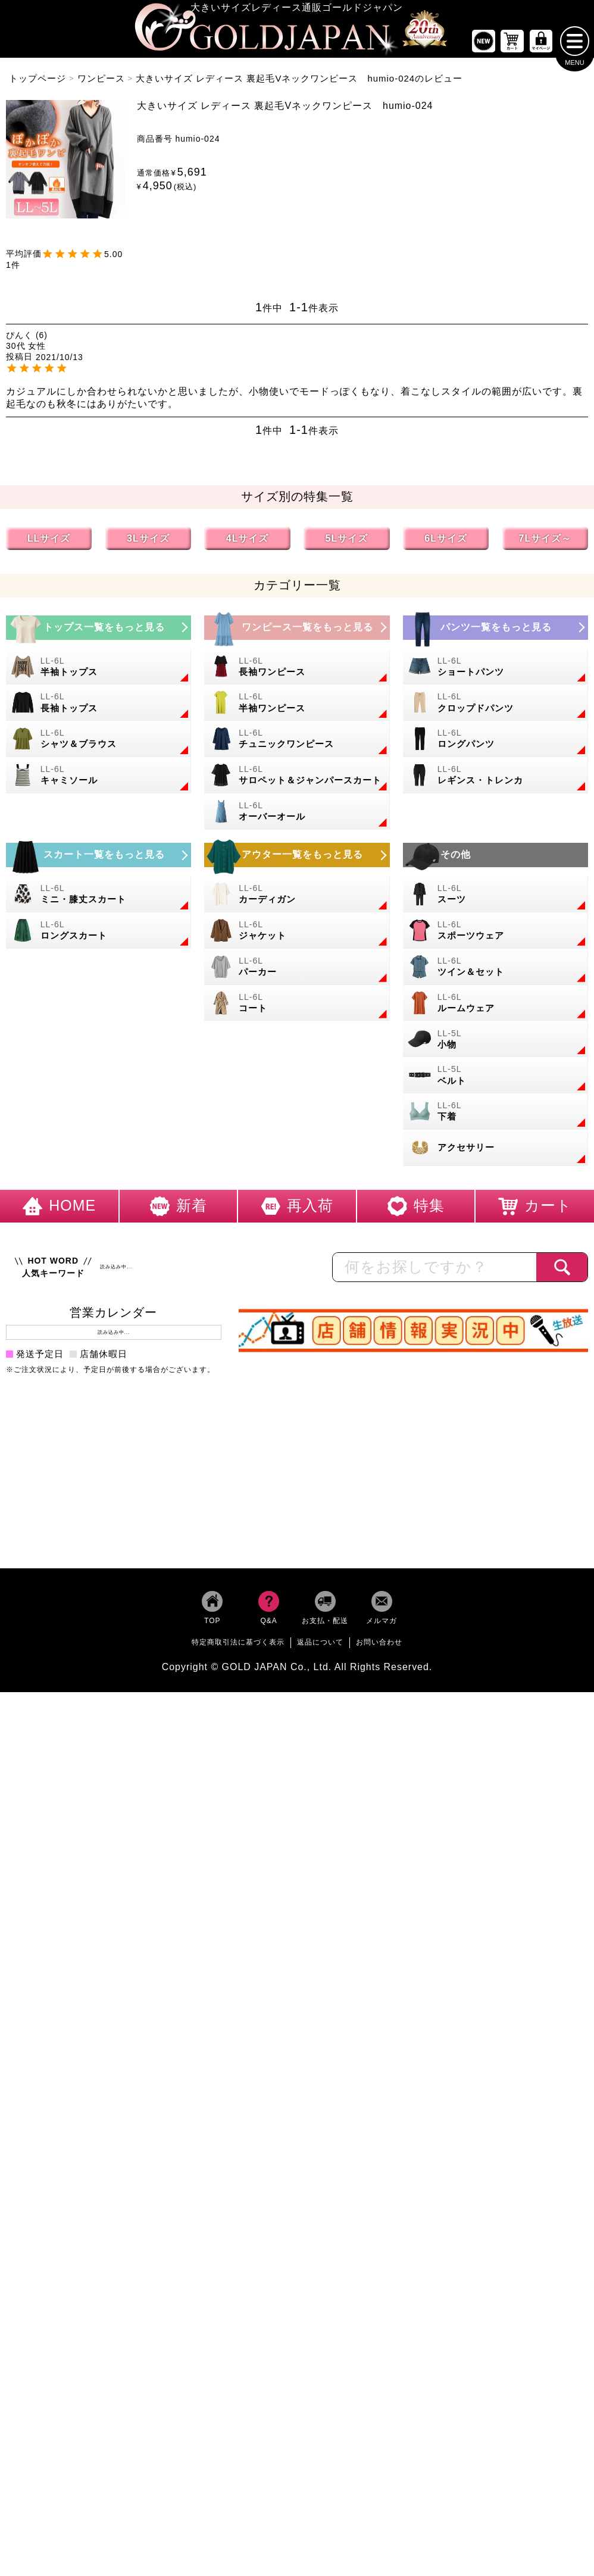  Describe the element at coordinates (296, 707) in the screenshot. I see `[大きいサイズの半袖ワンピースのカテゴリーページへ]` at that location.